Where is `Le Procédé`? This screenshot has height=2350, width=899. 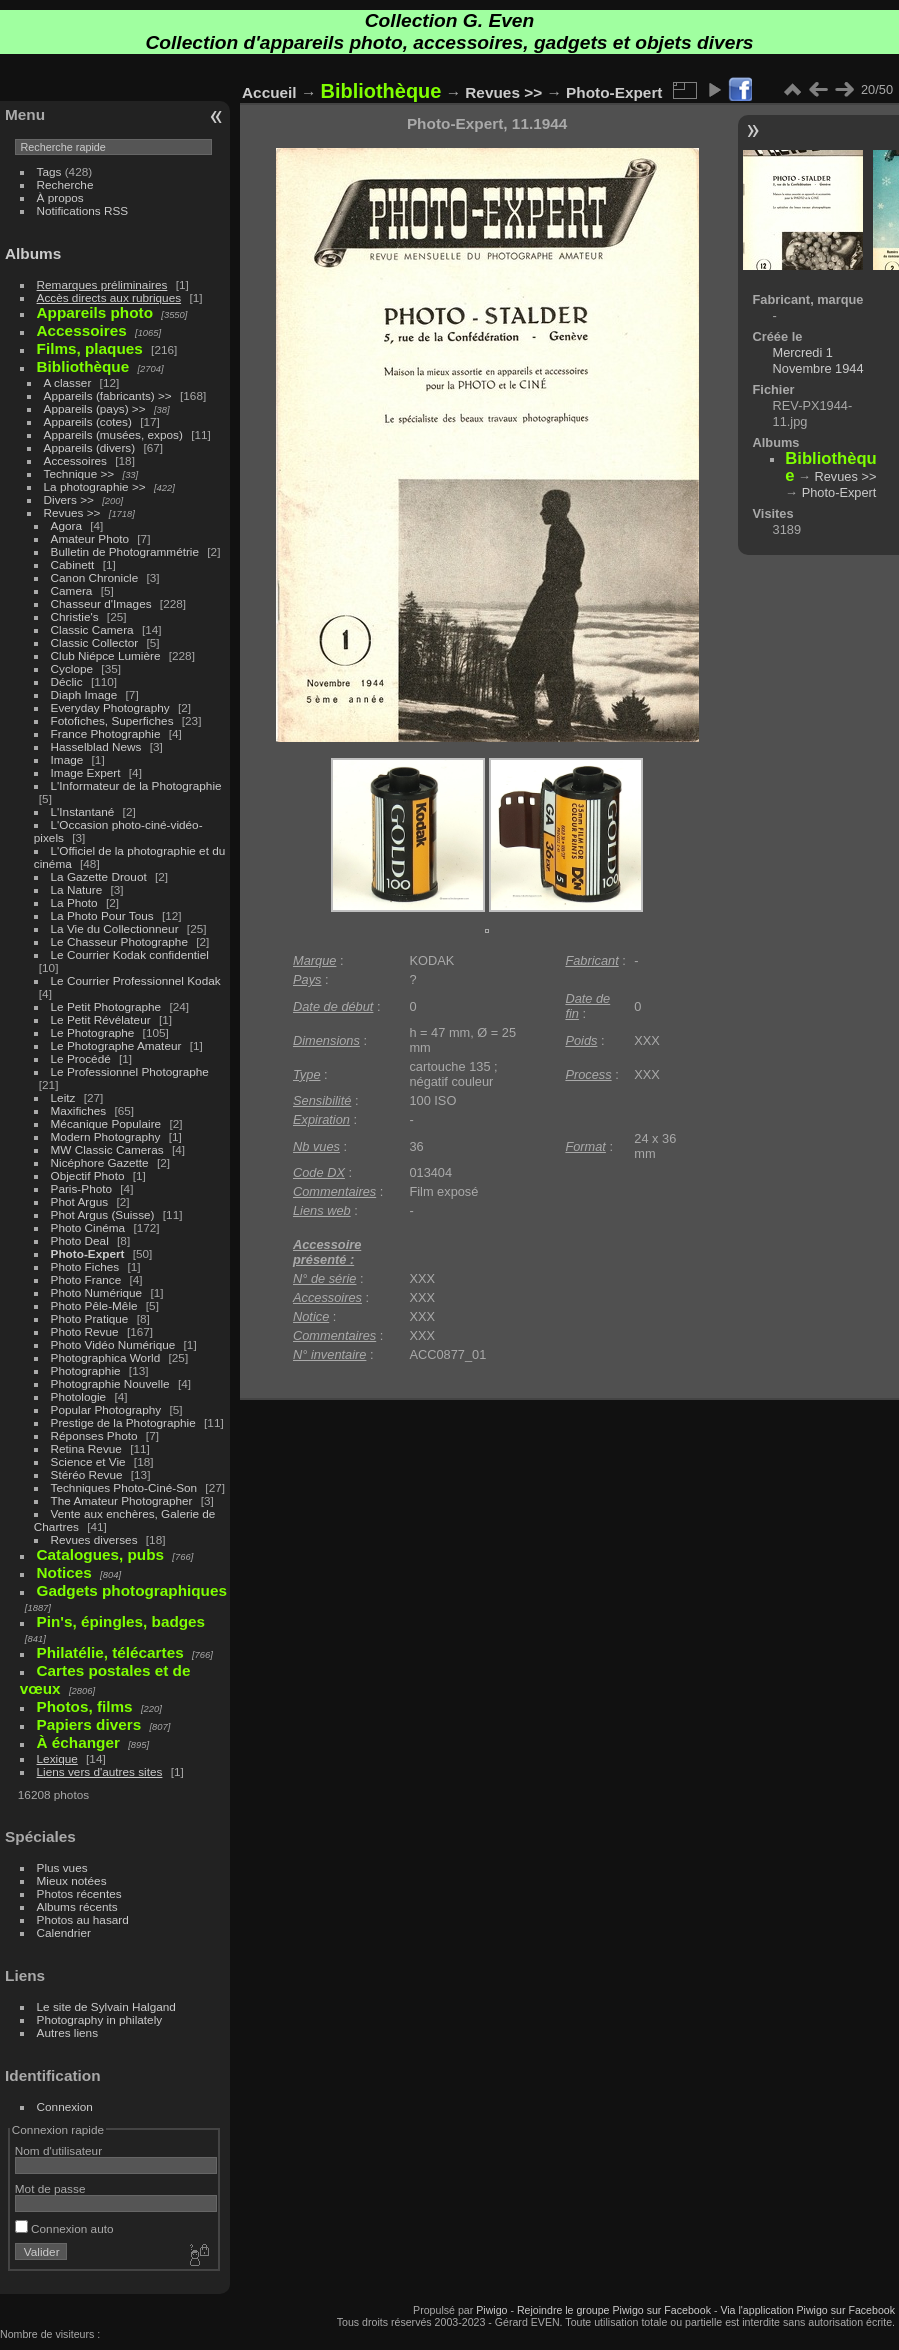 Le Procédé is located at coordinates (81, 1058).